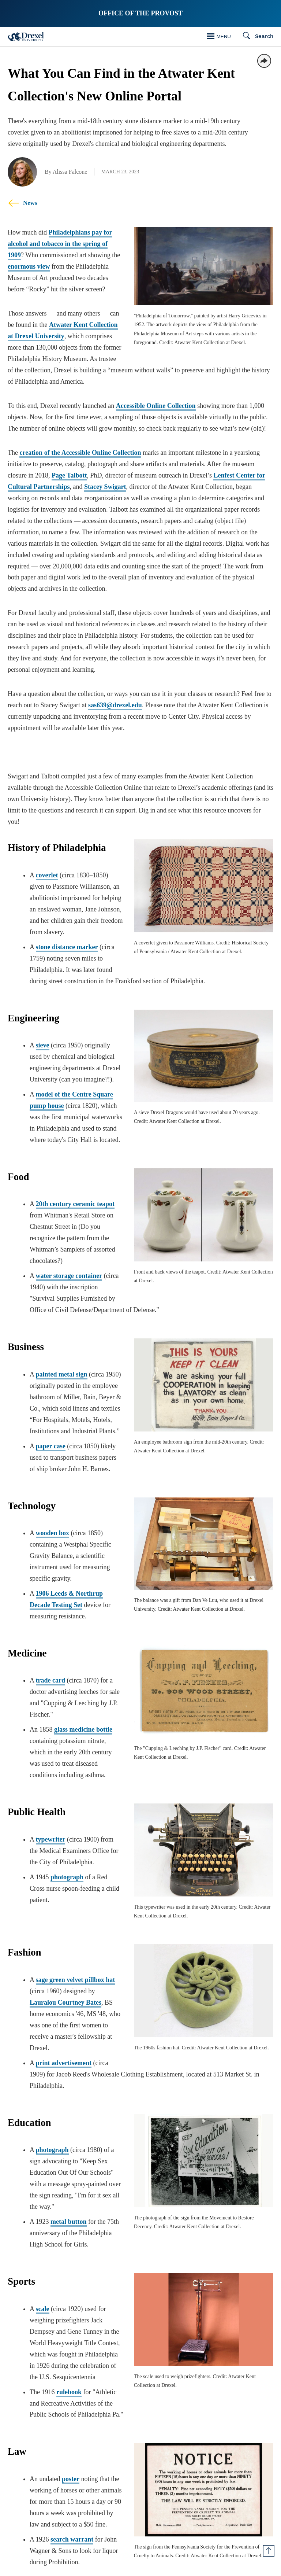 The height and width of the screenshot is (2576, 281). Describe the element at coordinates (42, 2270) in the screenshot. I see `scale` at that location.